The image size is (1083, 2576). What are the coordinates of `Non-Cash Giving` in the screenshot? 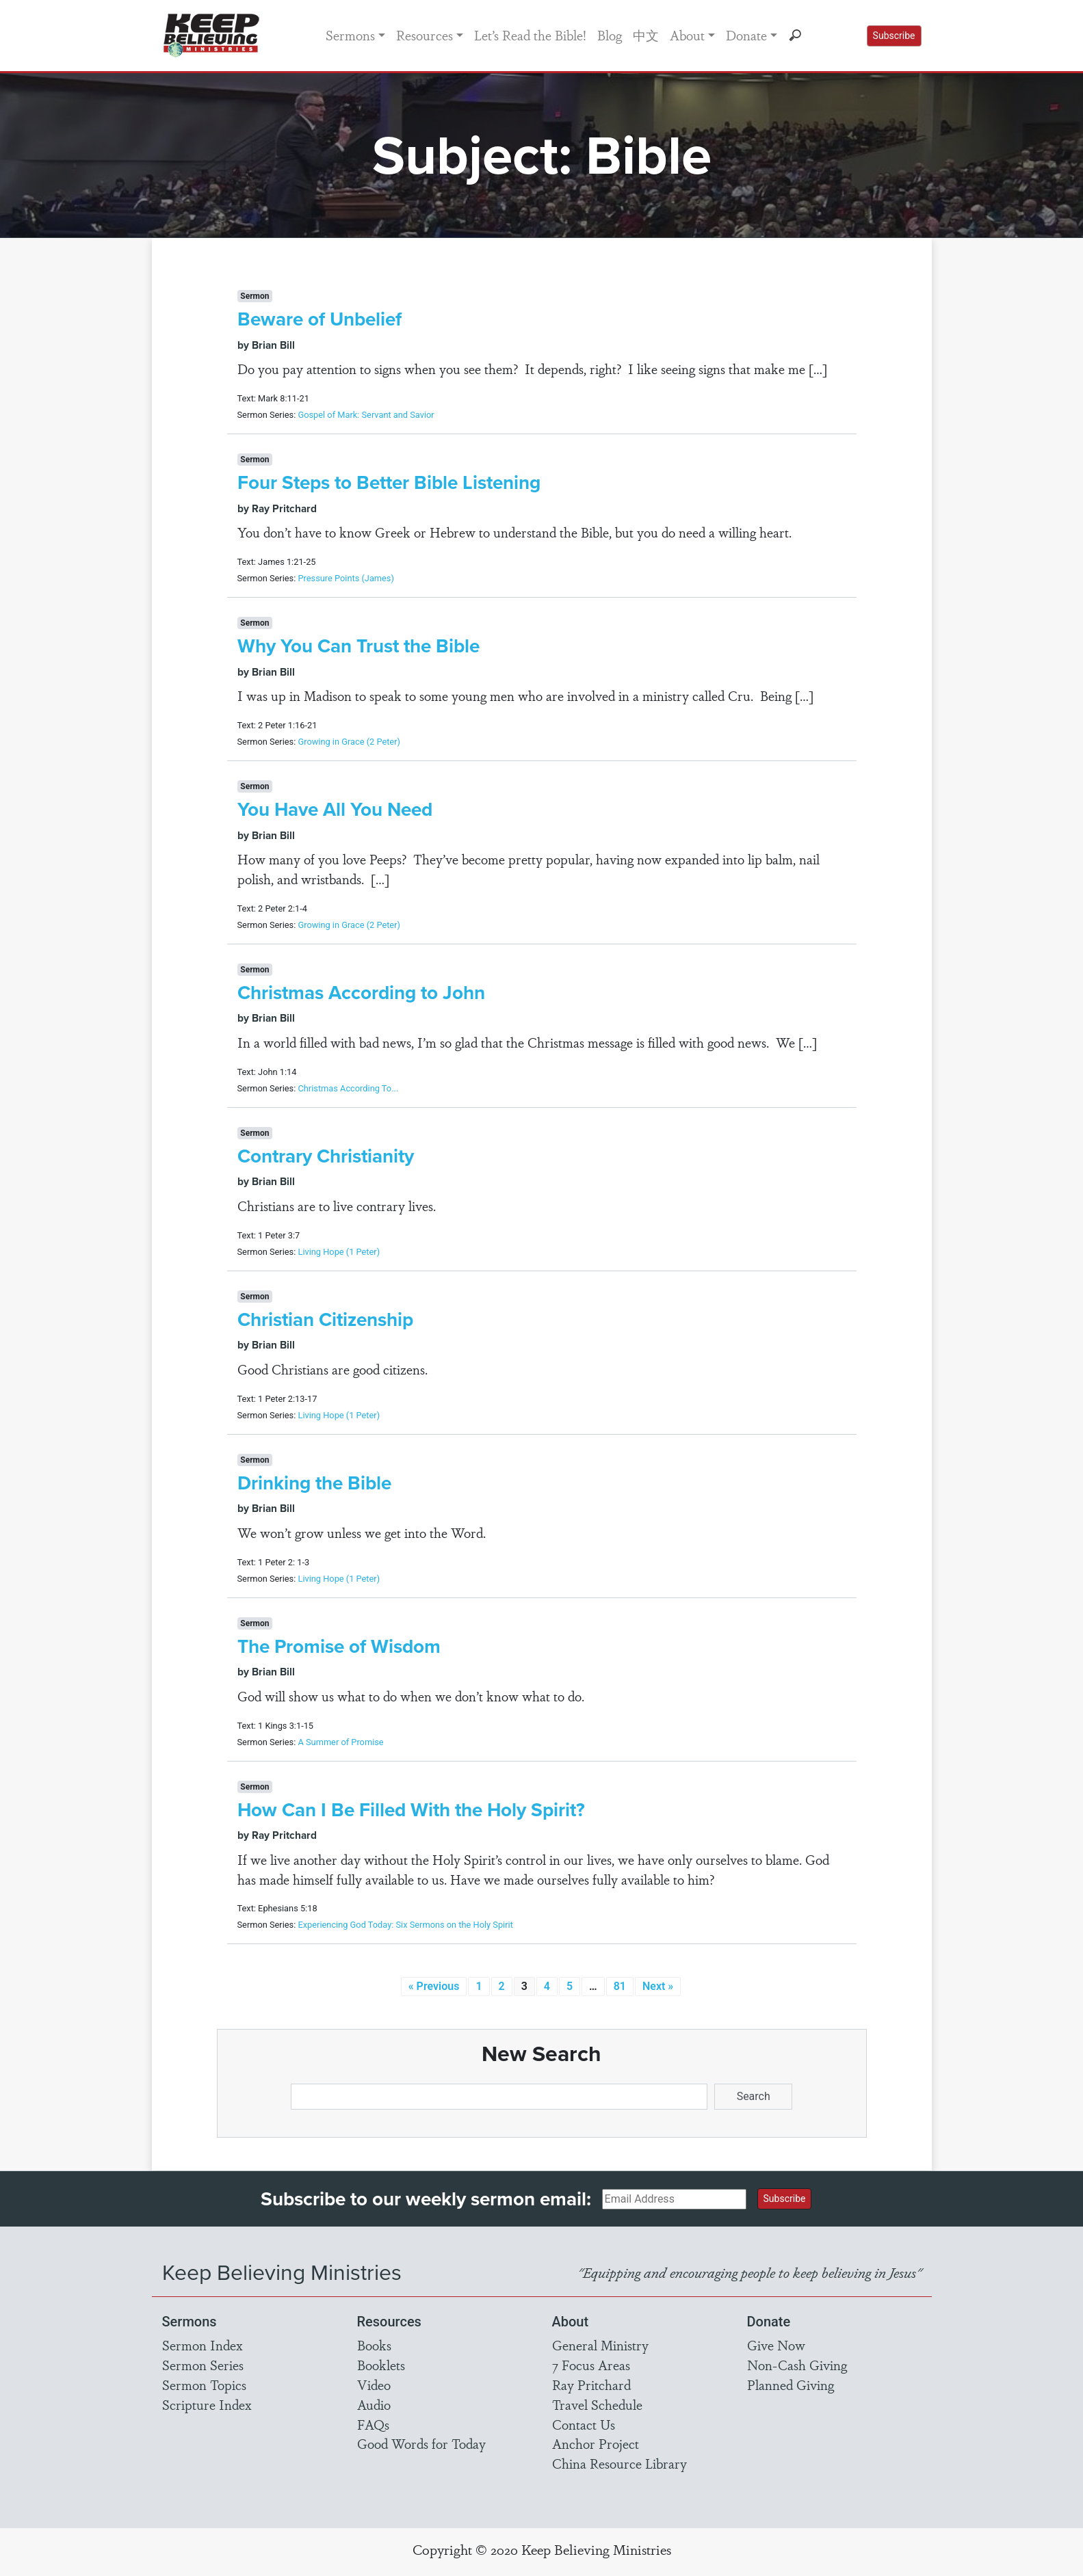 It's located at (797, 2364).